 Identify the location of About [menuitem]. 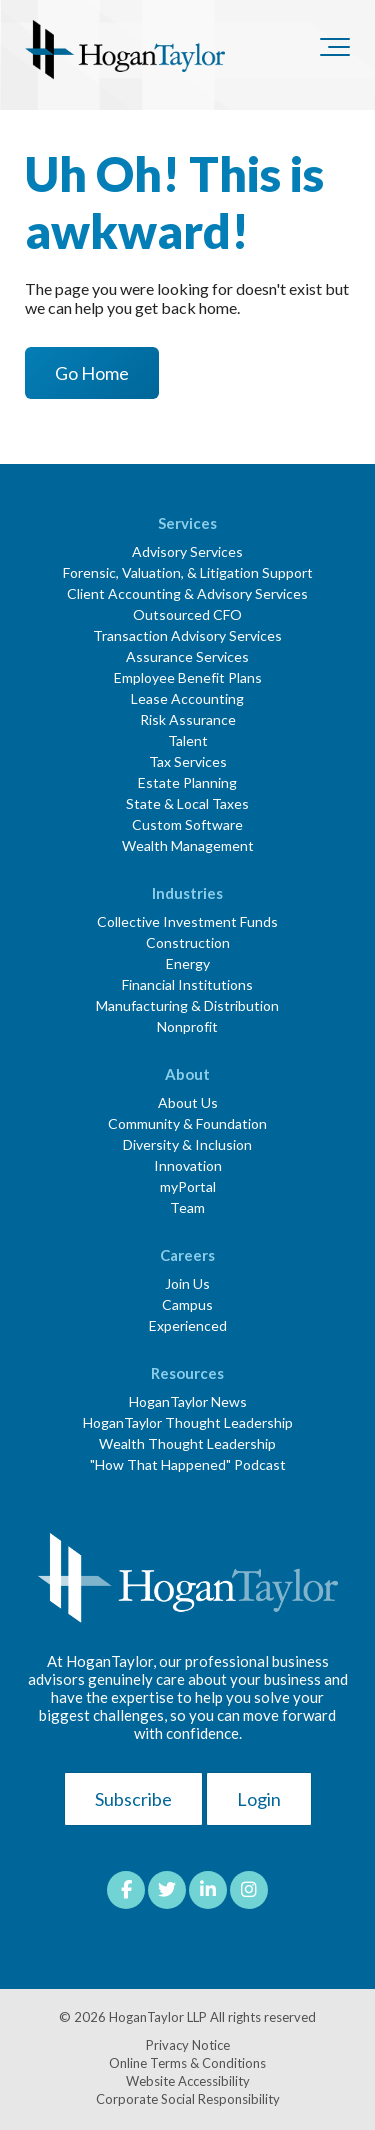
(187, 1074).